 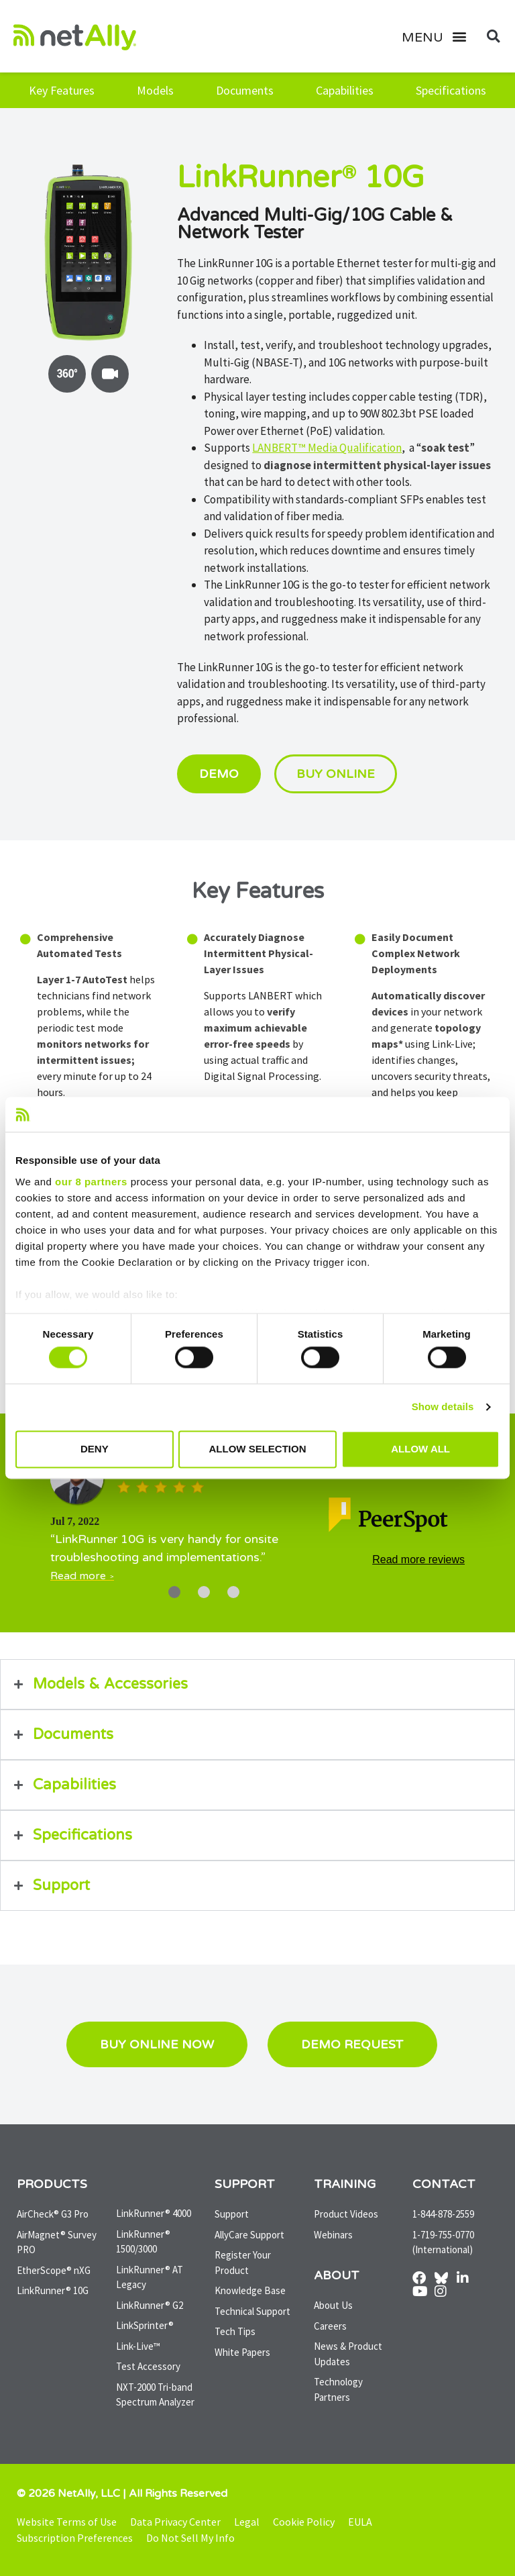 I want to click on [Carousel Page 3], so click(x=233, y=1592).